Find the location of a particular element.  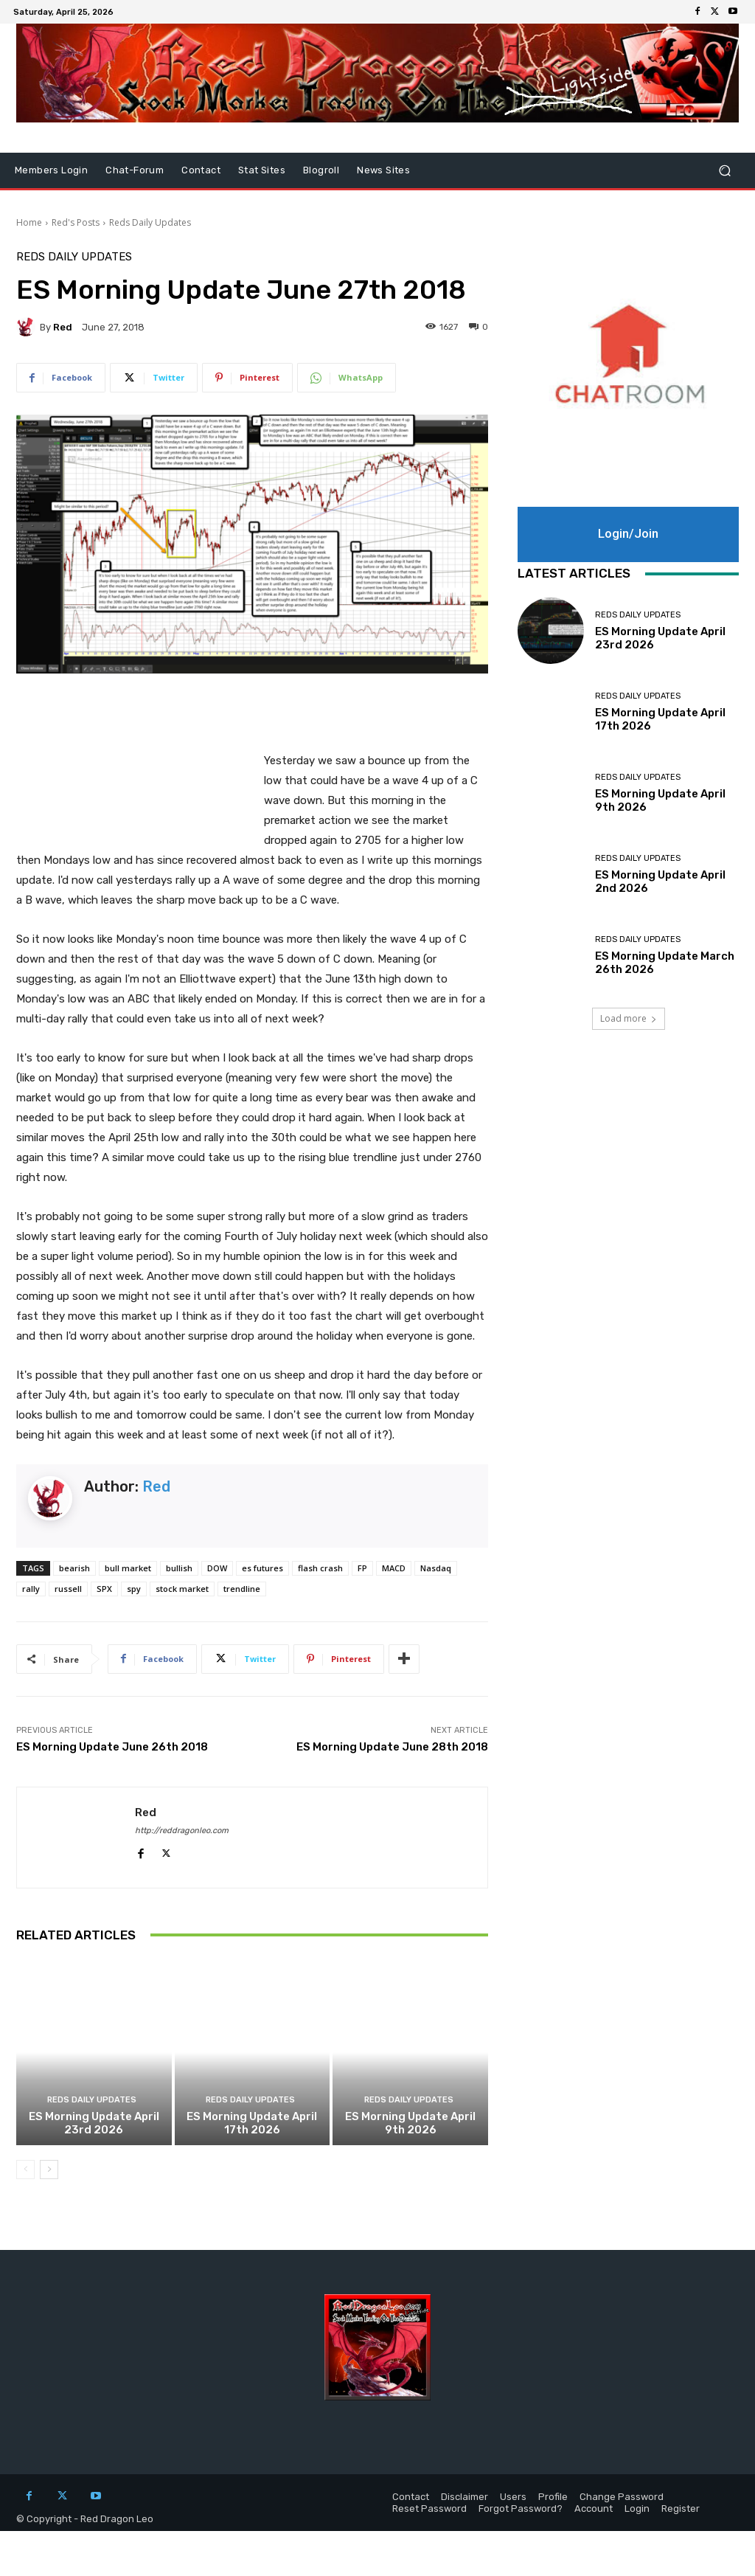

Red is located at coordinates (62, 327).